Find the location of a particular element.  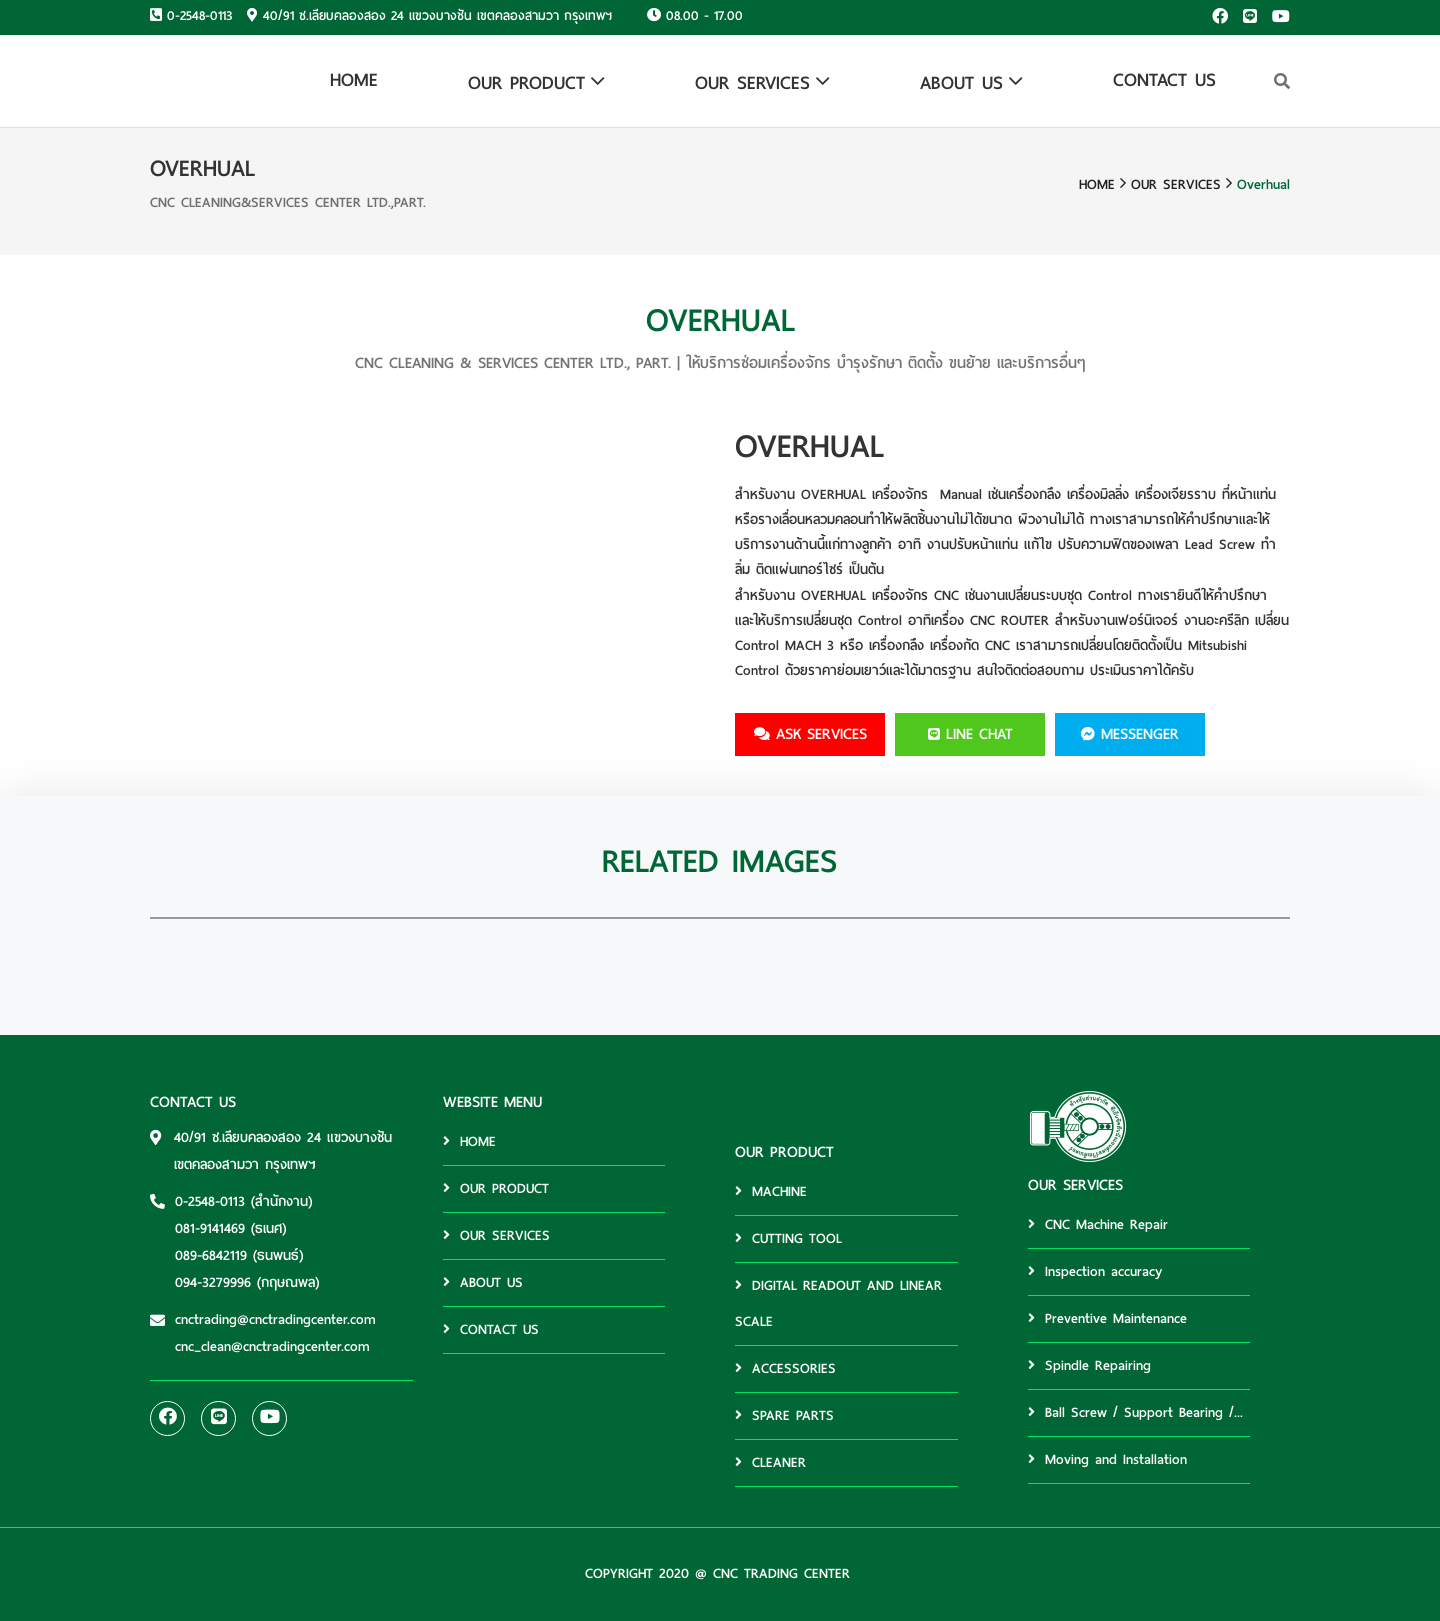

Overhual is located at coordinates (1263, 184).